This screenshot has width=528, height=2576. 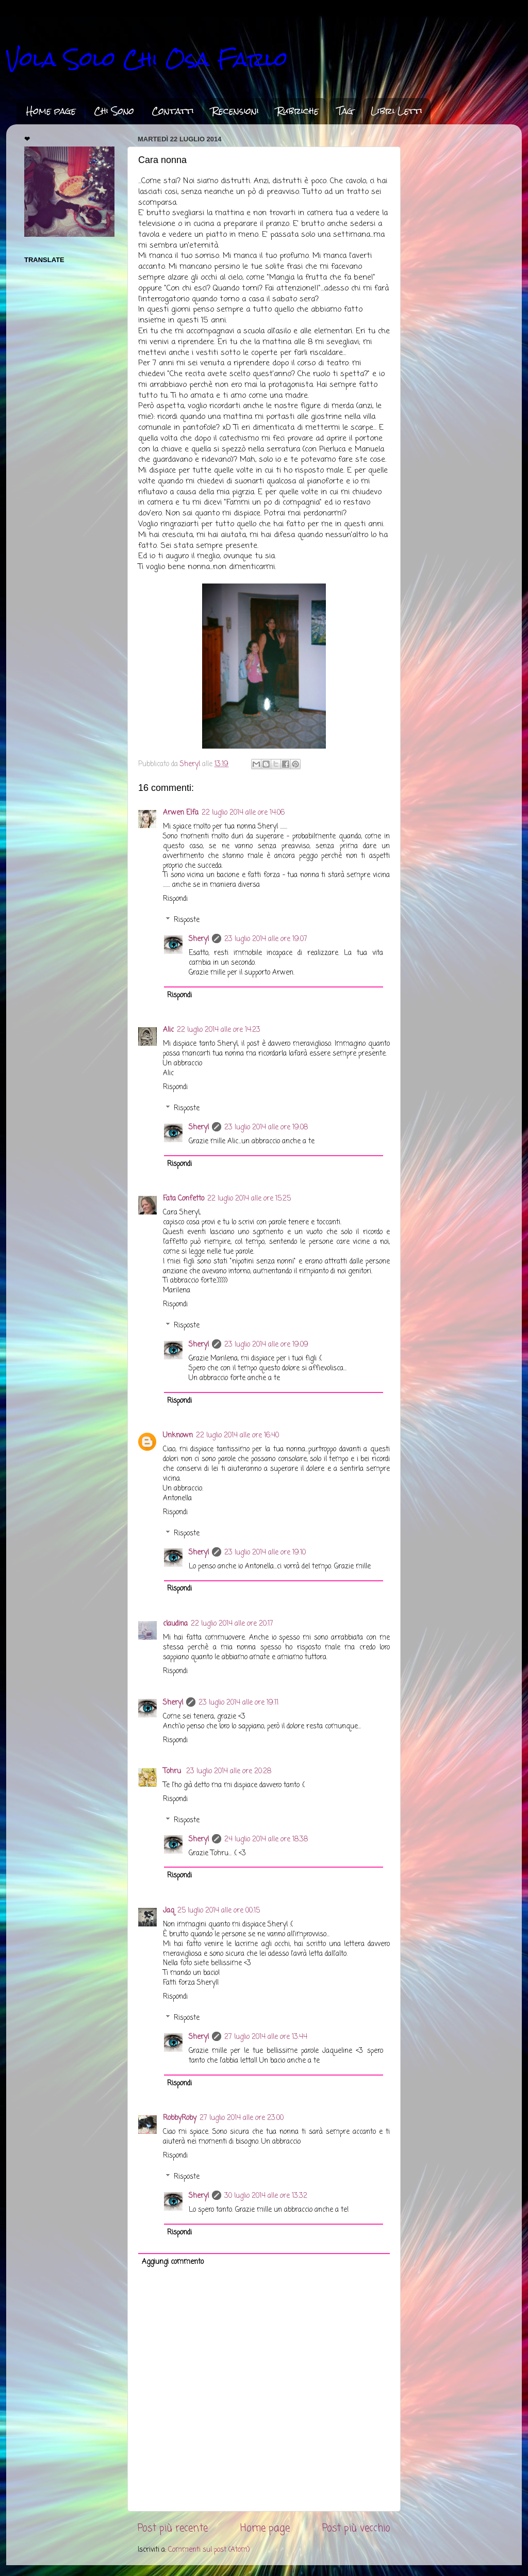 What do you see at coordinates (266, 1127) in the screenshot?
I see `23 luglio 2014 alle ore 19:08` at bounding box center [266, 1127].